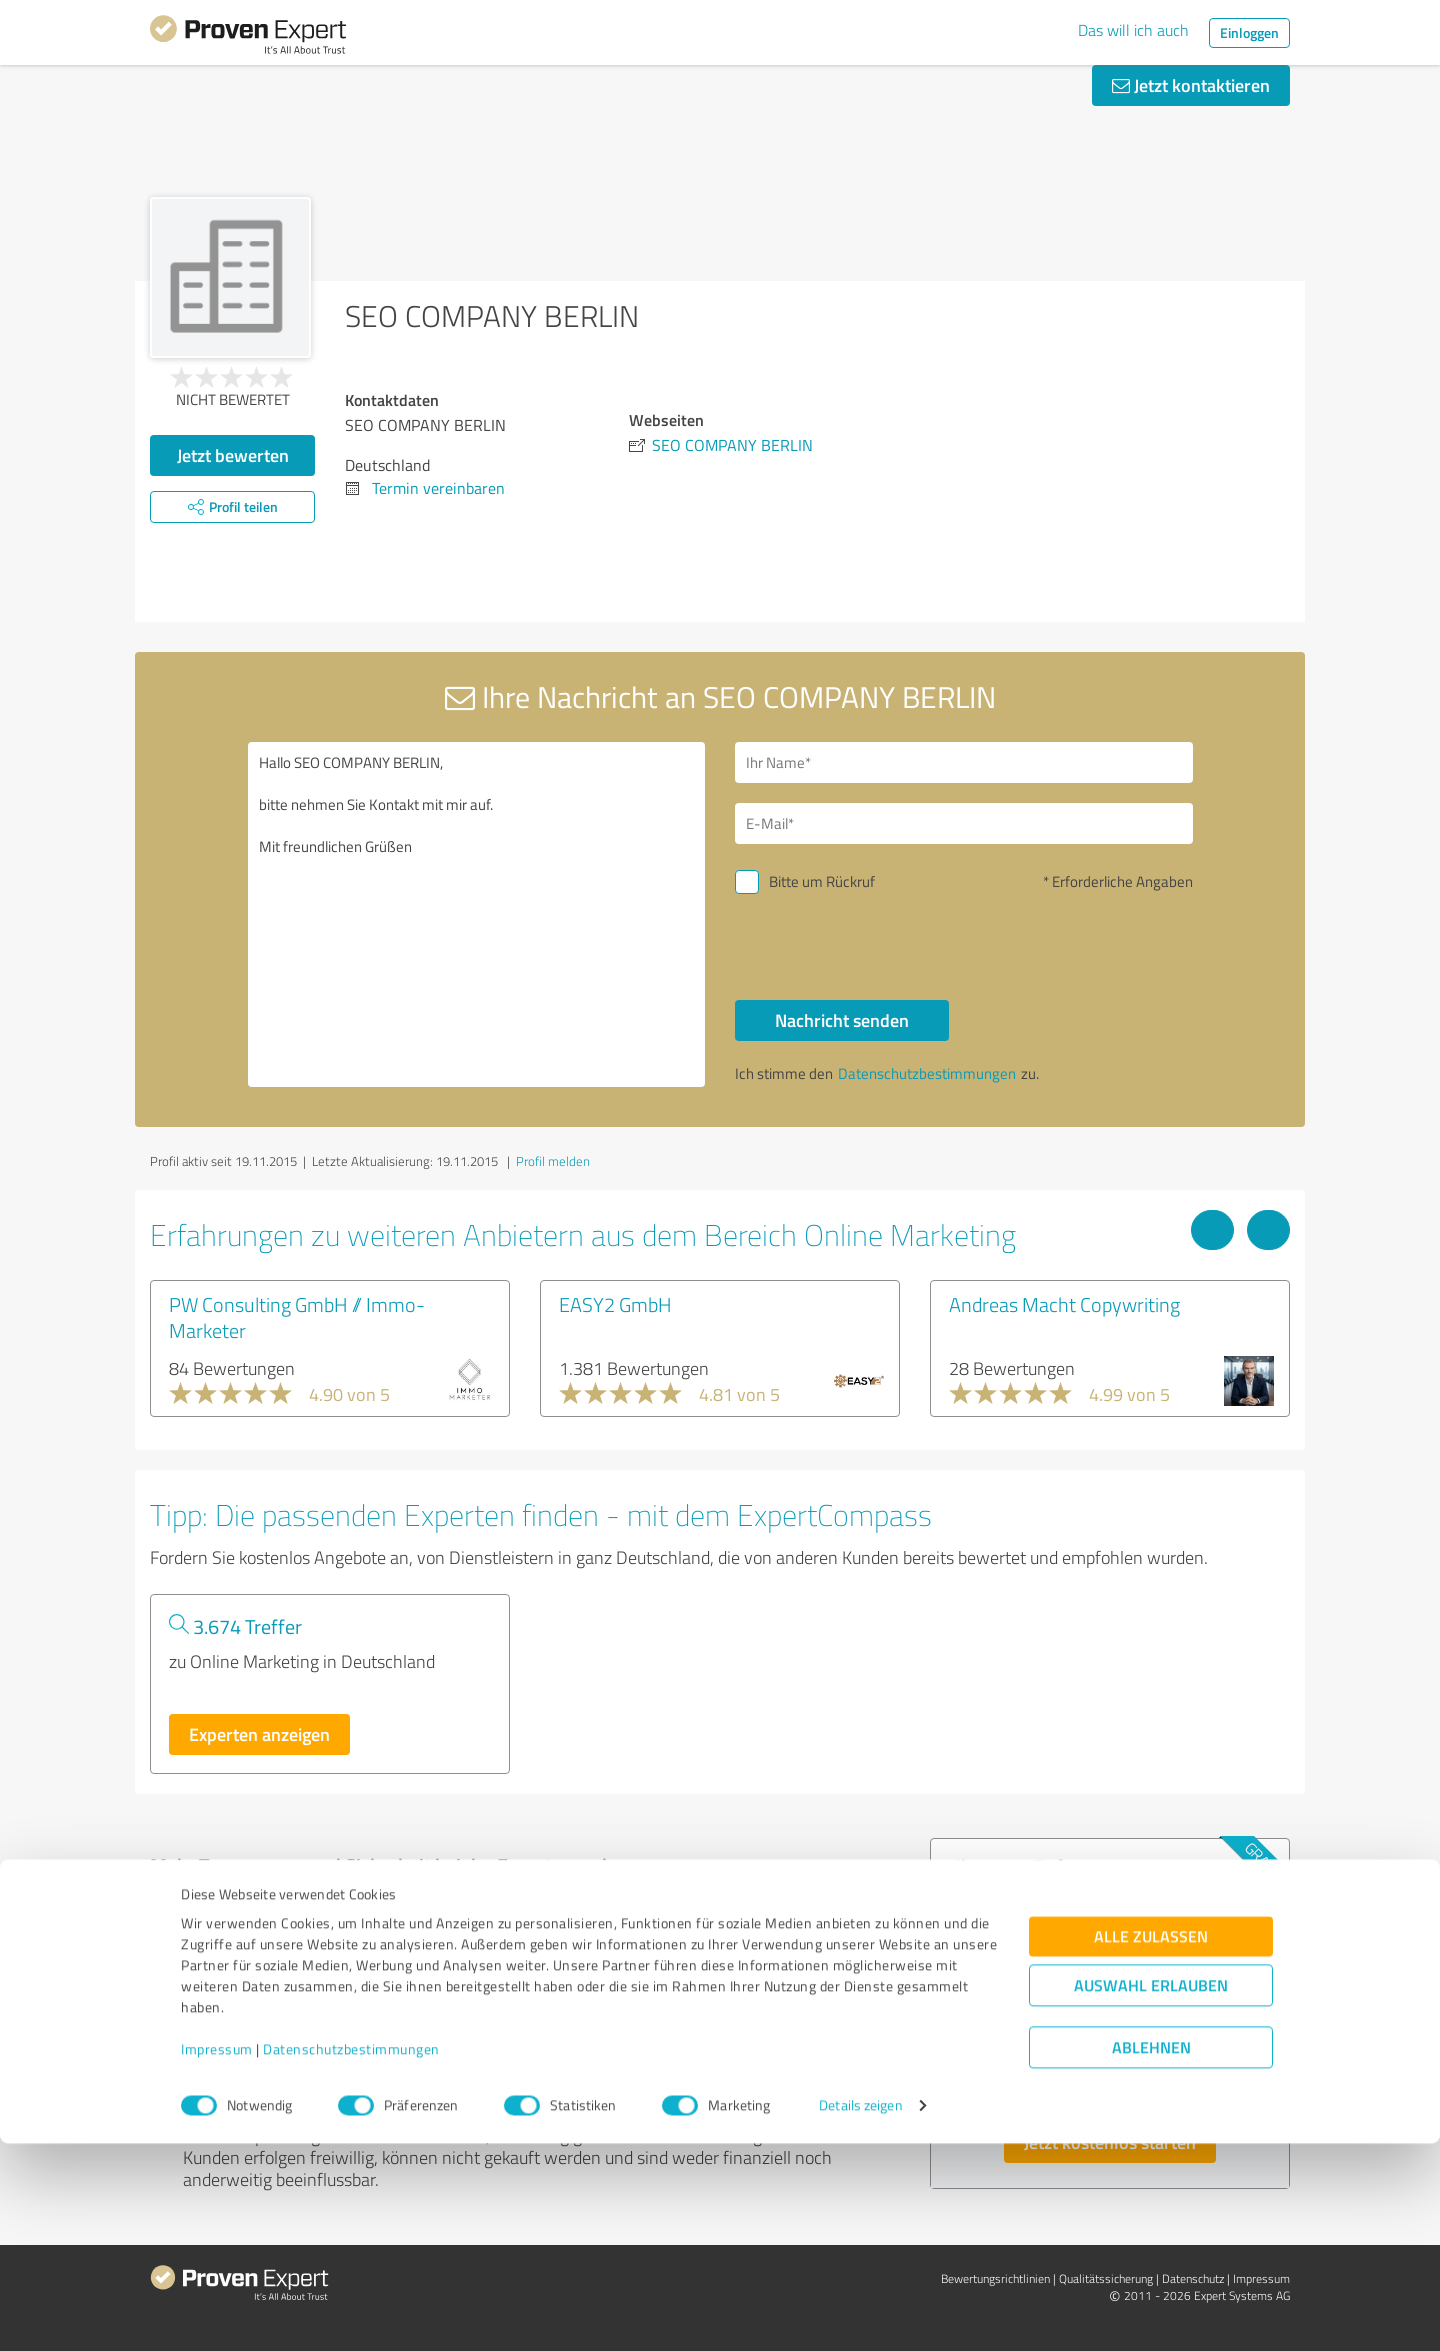  Describe the element at coordinates (1133, 30) in the screenshot. I see `Das will ich auch` at that location.